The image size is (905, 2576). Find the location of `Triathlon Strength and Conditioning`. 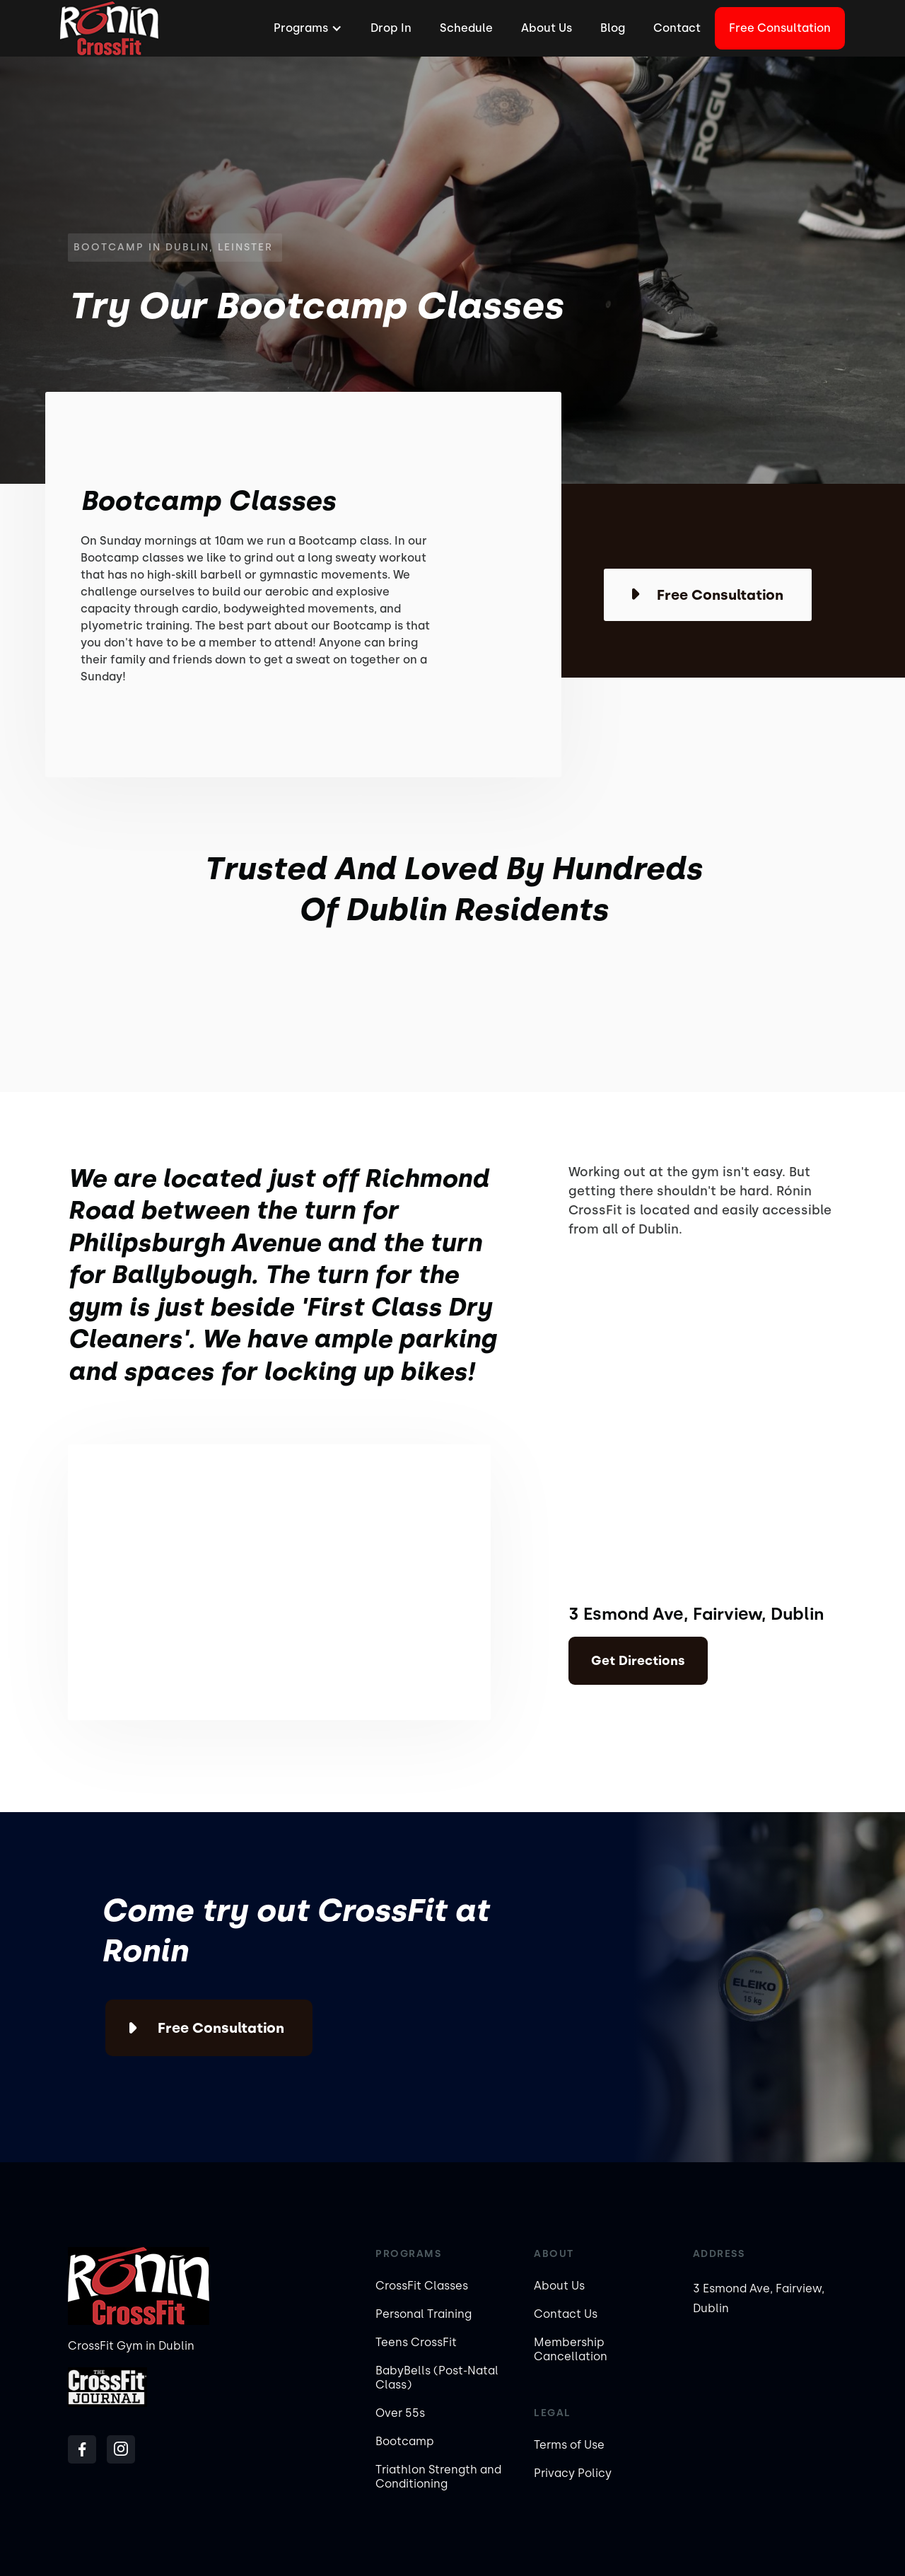

Triathlon Strength and Conditioning is located at coordinates (438, 2476).